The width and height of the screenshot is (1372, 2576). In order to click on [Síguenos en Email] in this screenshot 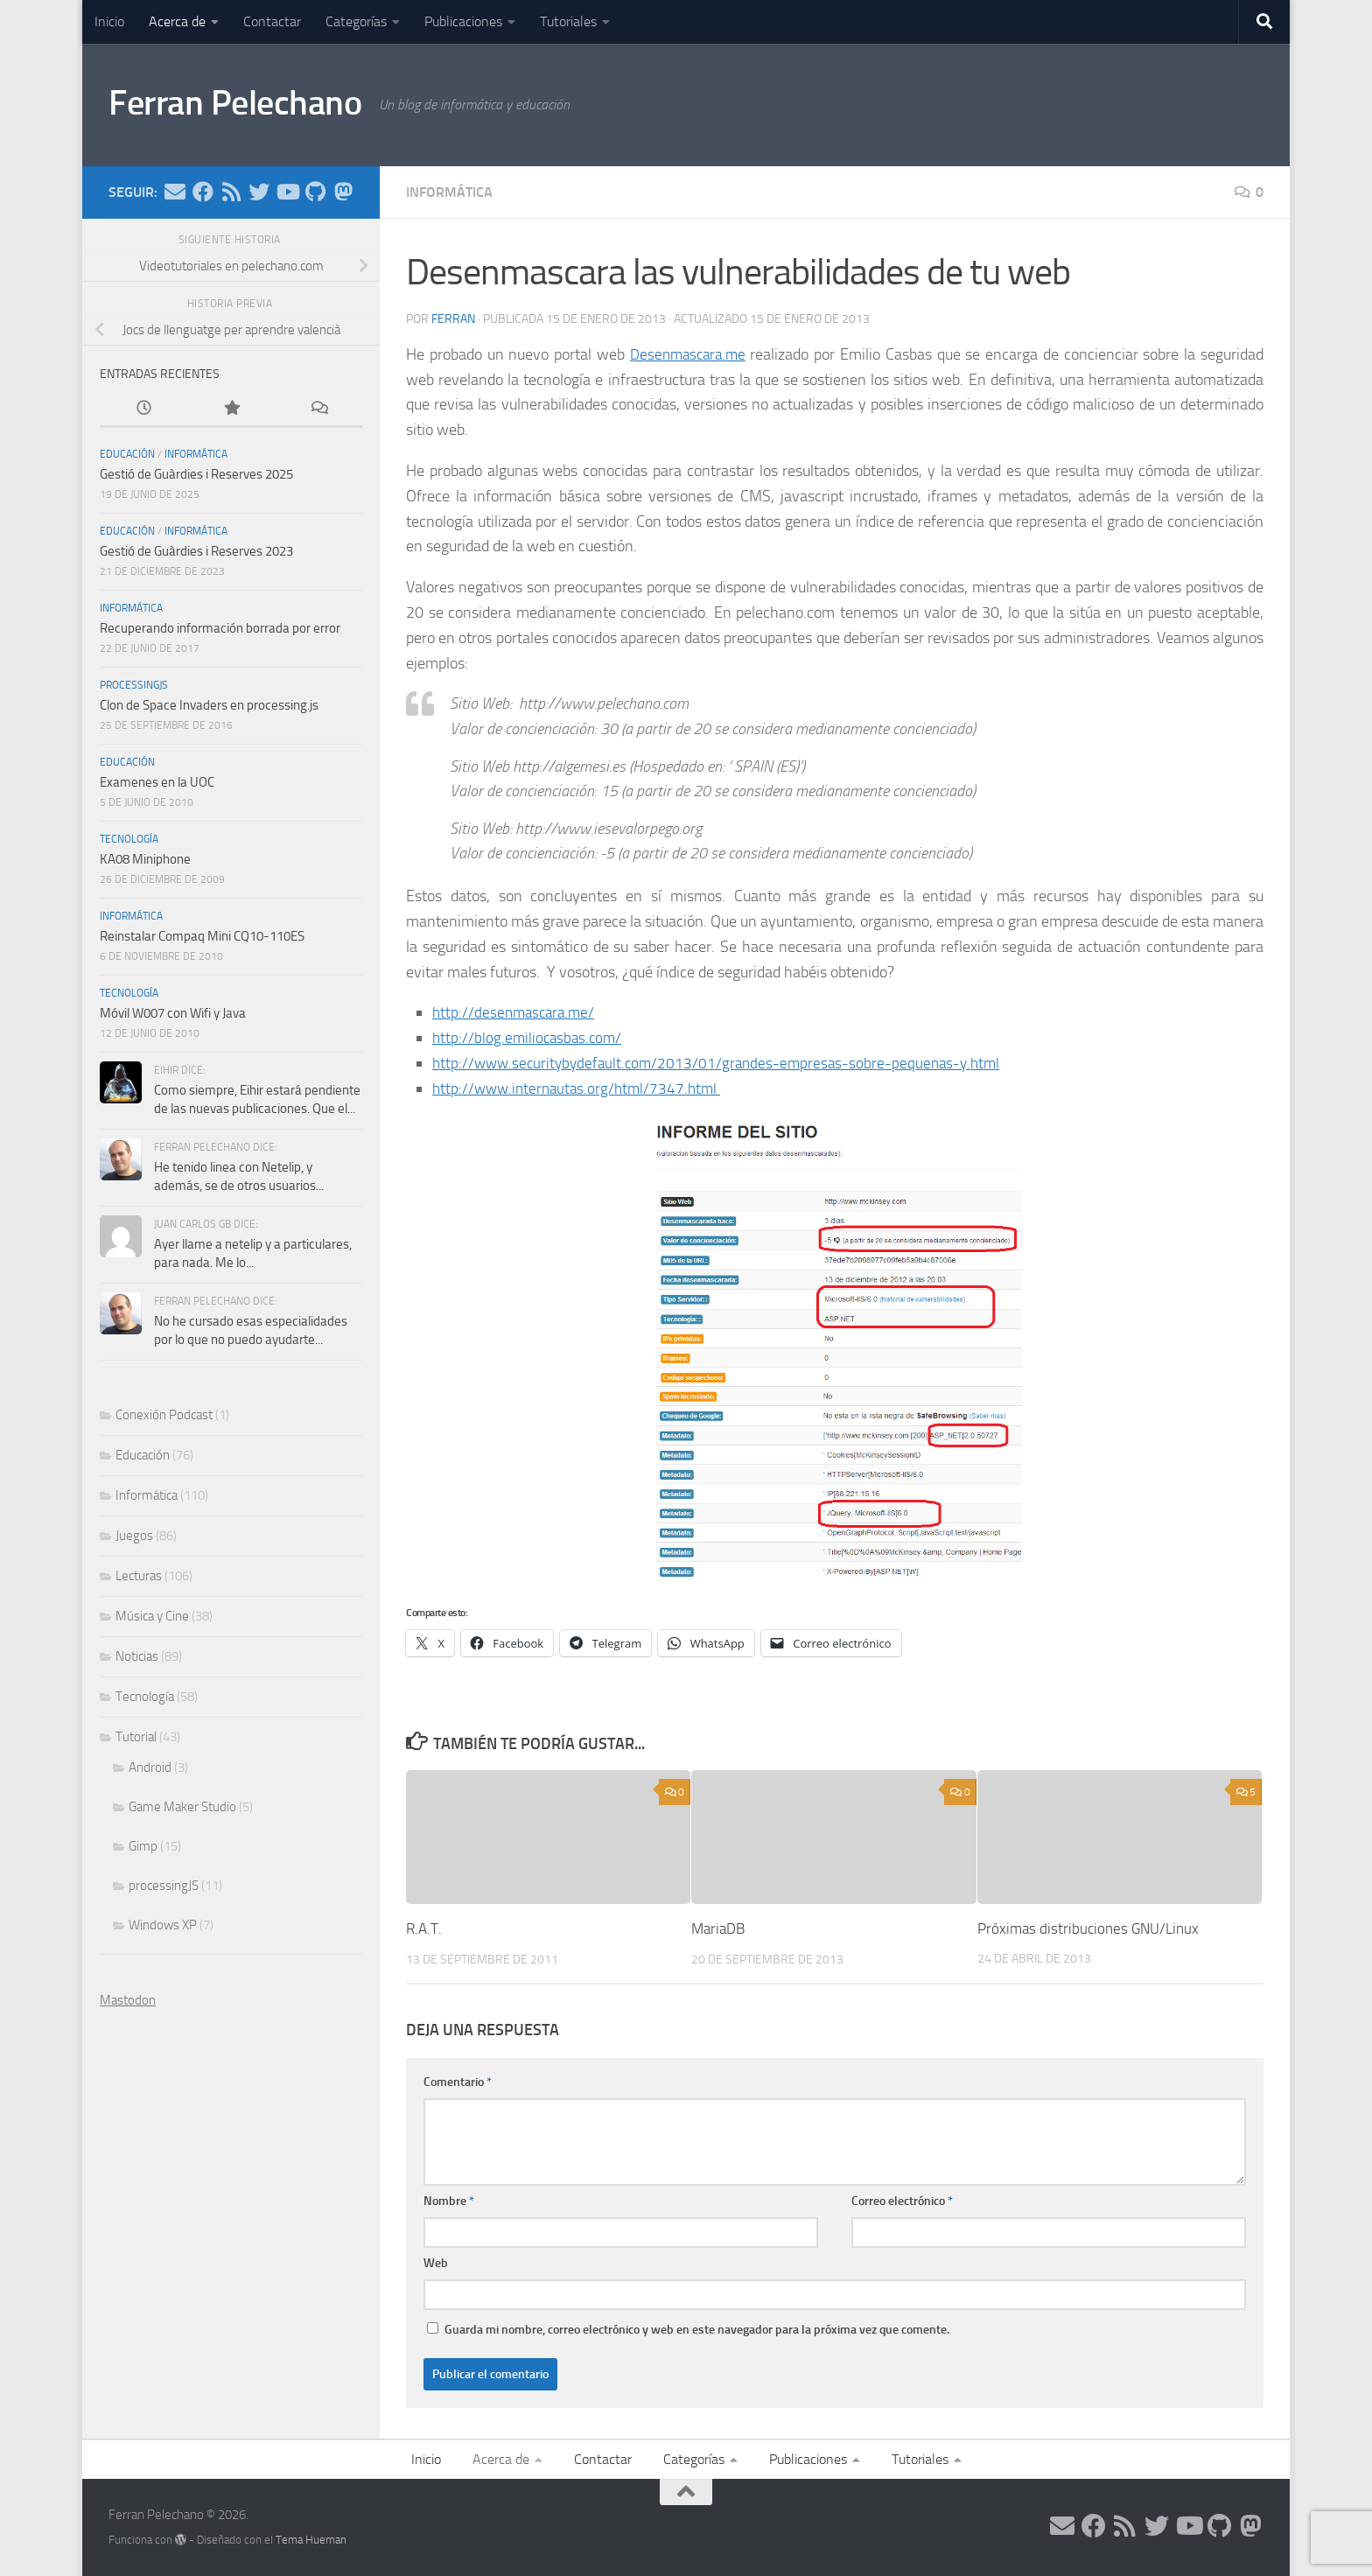, I will do `click(175, 191)`.